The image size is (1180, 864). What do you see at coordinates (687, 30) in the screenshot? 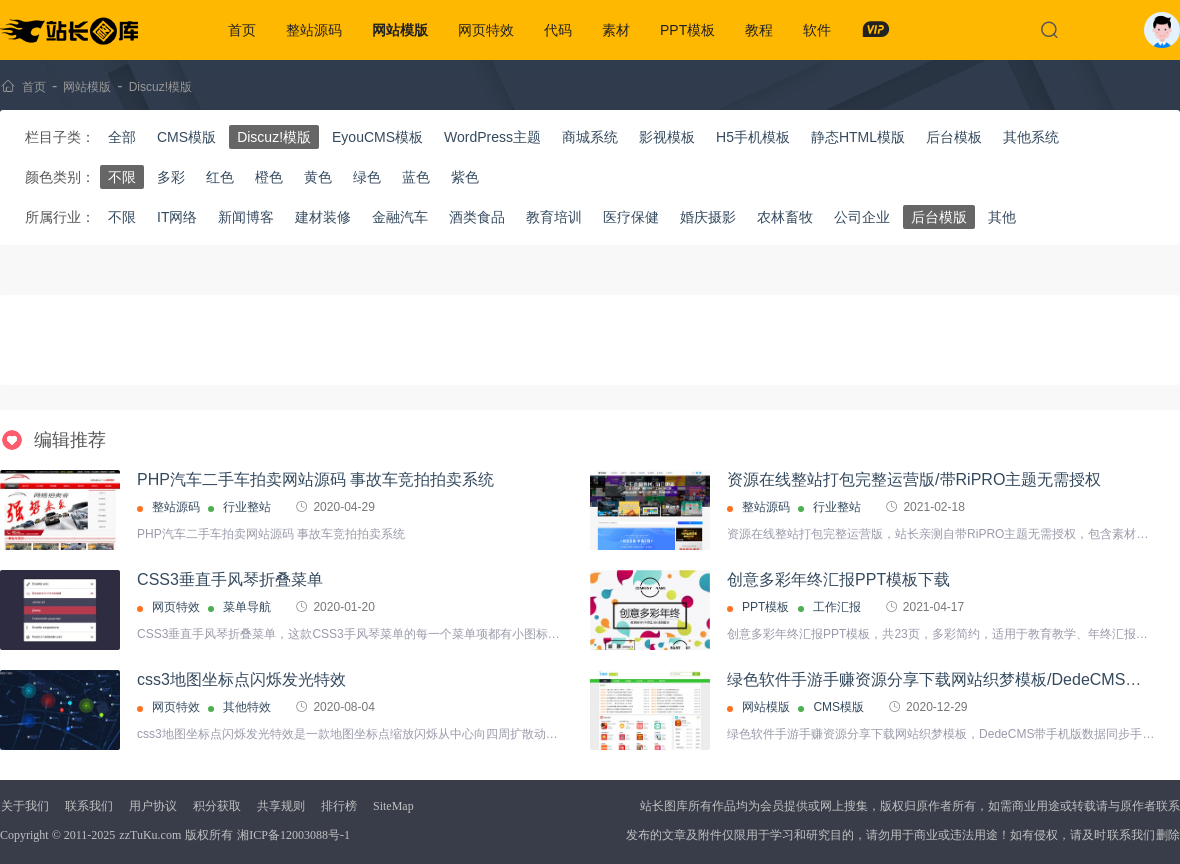
I see `PPT模板` at bounding box center [687, 30].